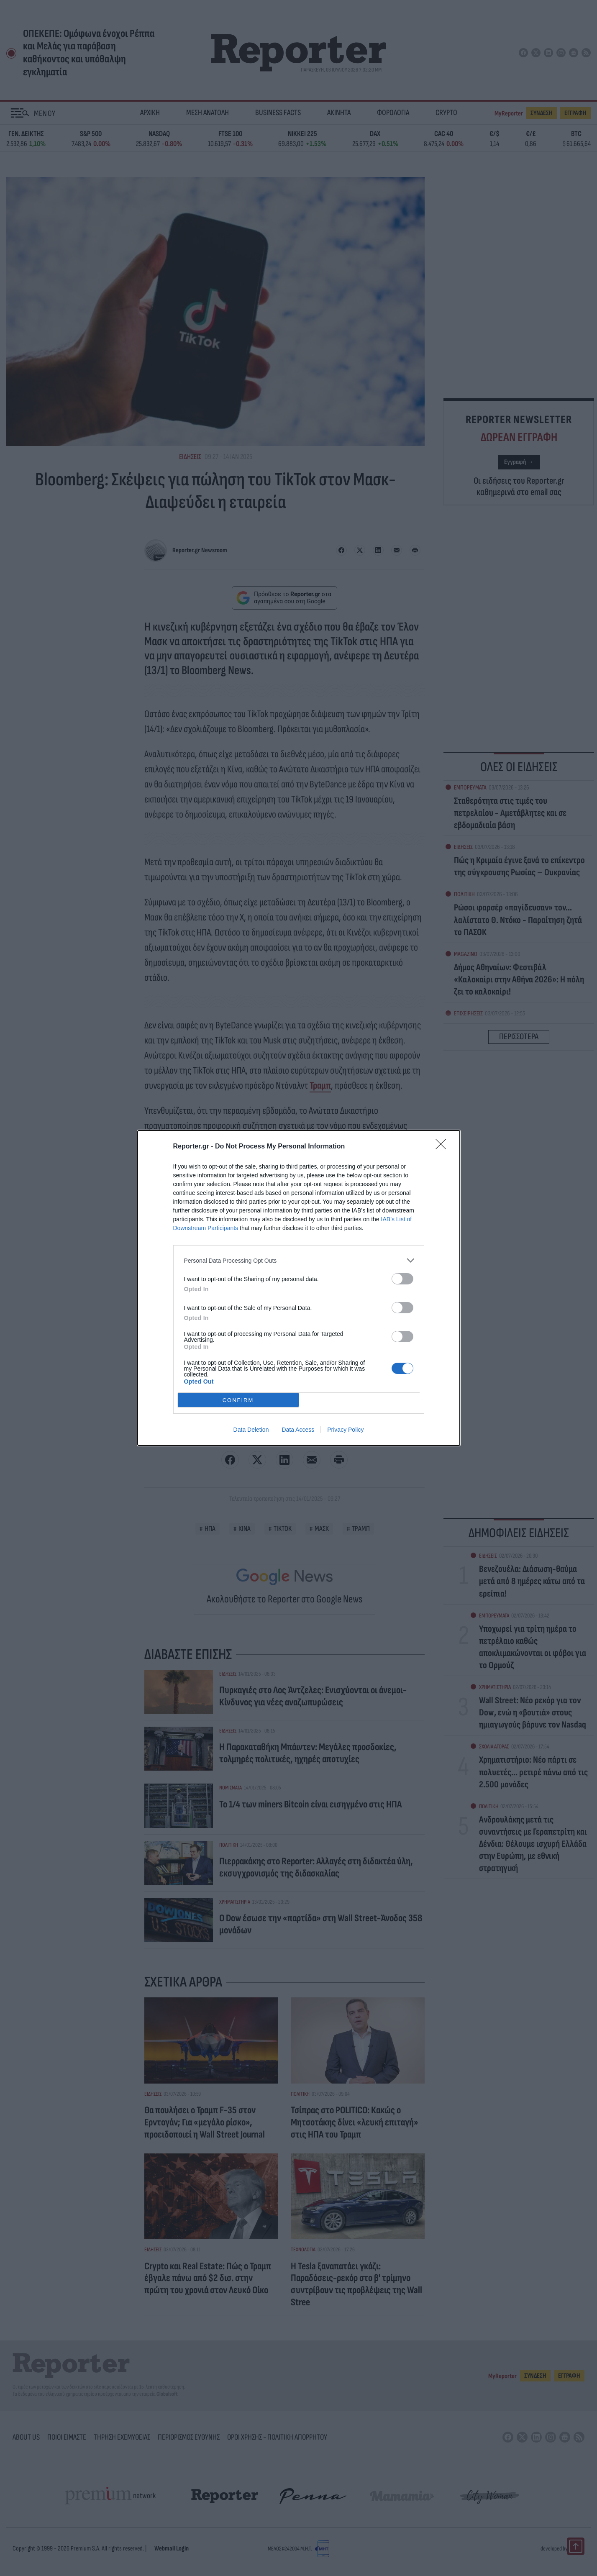 Image resolution: width=597 pixels, height=2576 pixels. What do you see at coordinates (402, 1278) in the screenshot?
I see `[switch]` at bounding box center [402, 1278].